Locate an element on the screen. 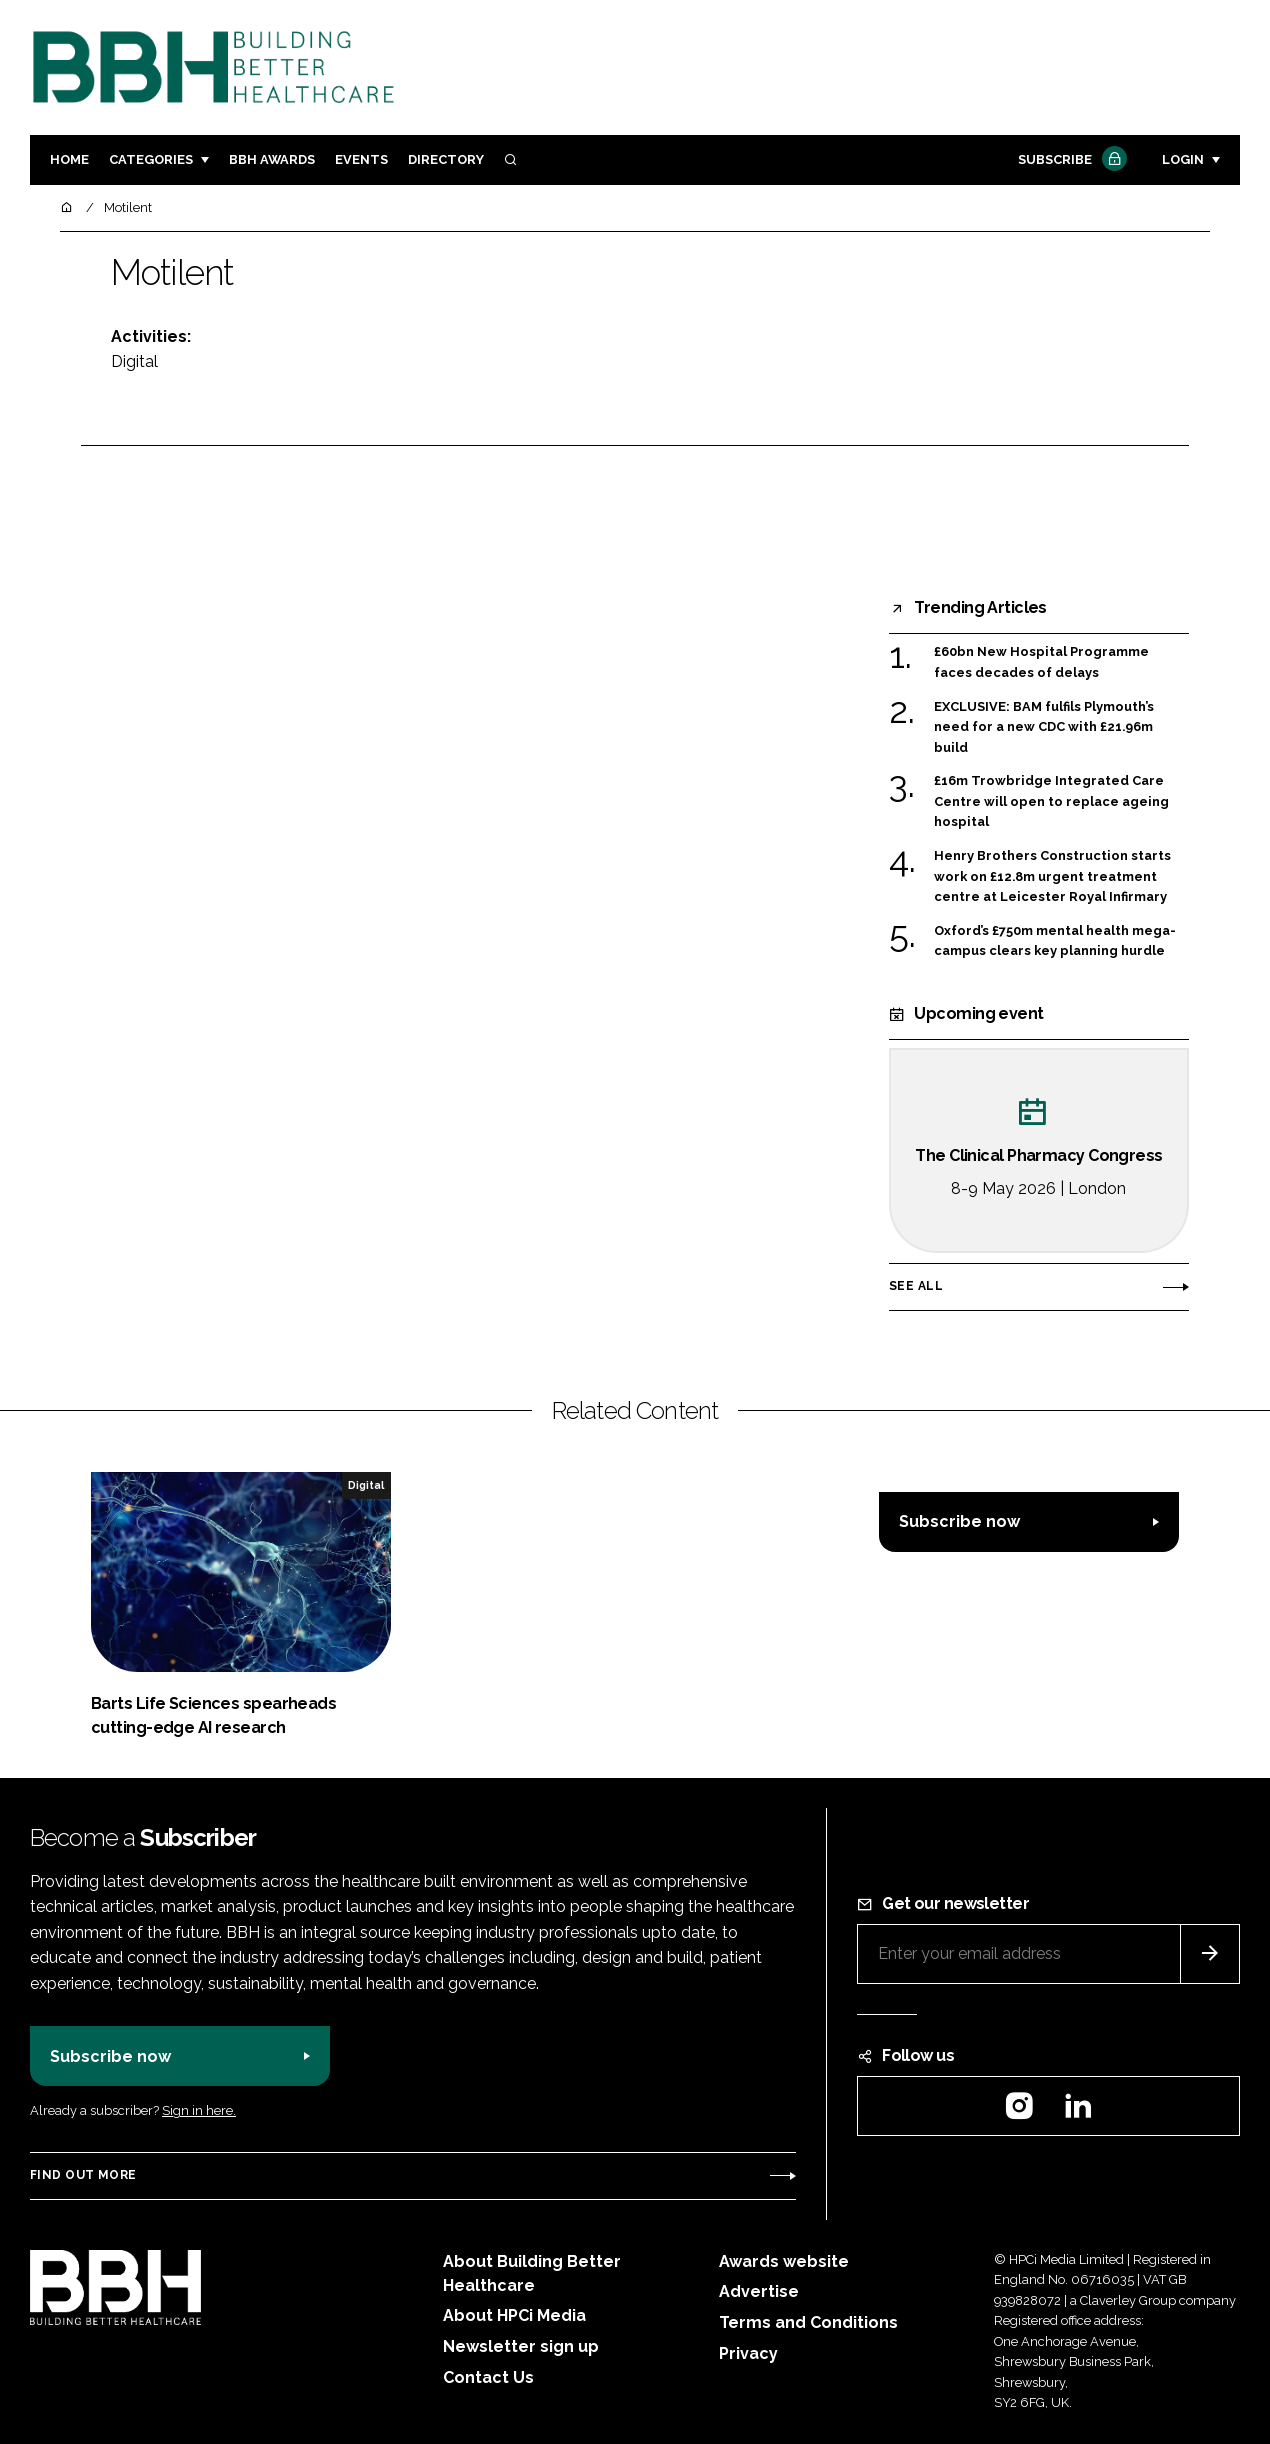  BBH Awards is located at coordinates (272, 159).